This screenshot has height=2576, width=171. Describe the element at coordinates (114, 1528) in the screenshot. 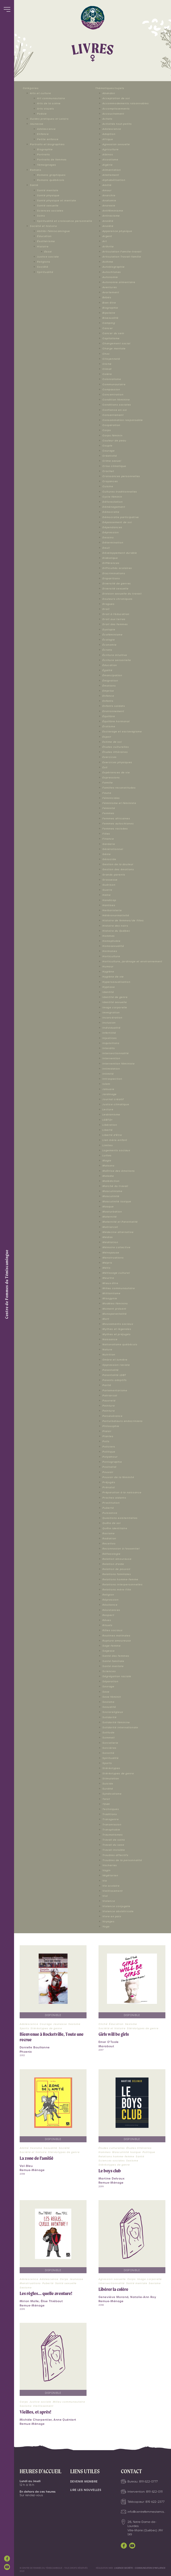

I see `Quête identitaire` at that location.